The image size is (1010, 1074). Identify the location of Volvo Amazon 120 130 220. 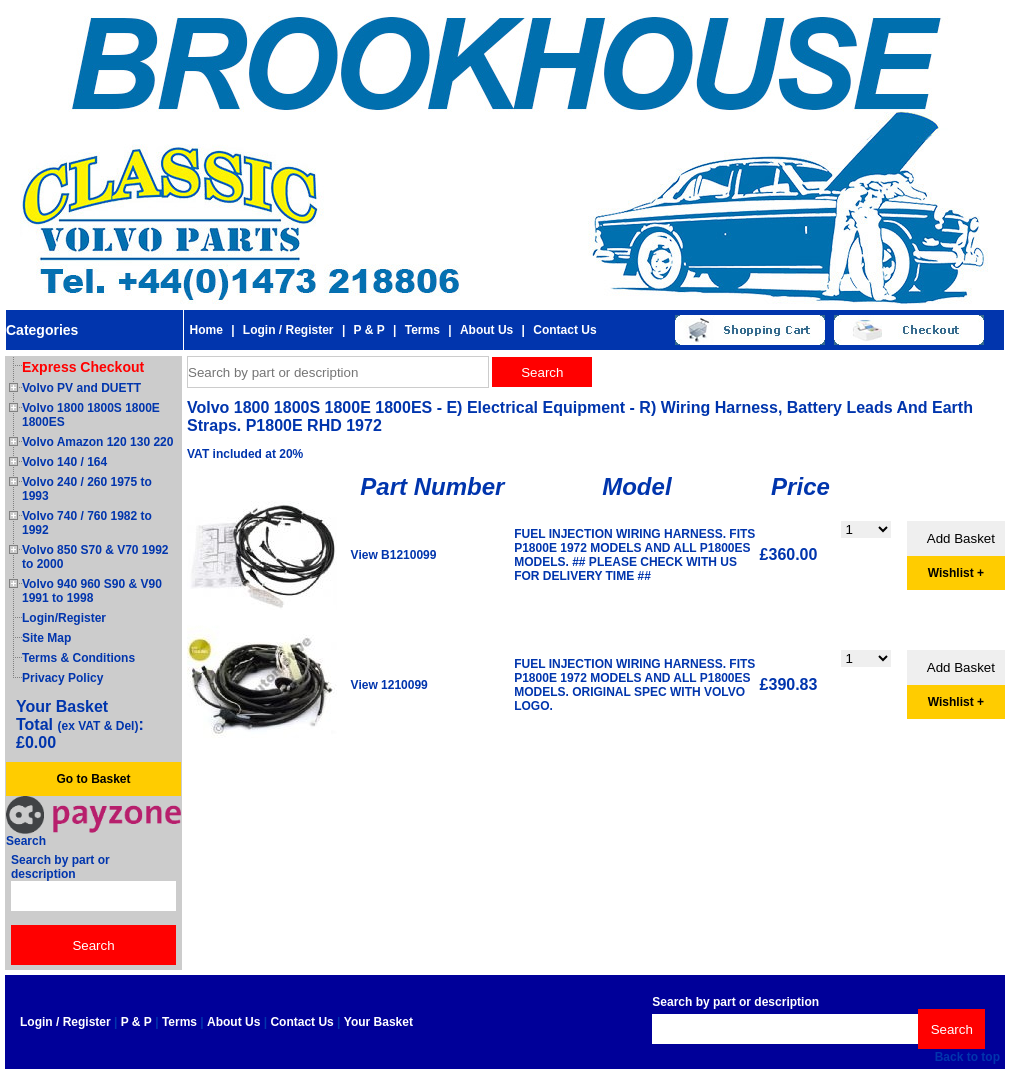
(97, 442).